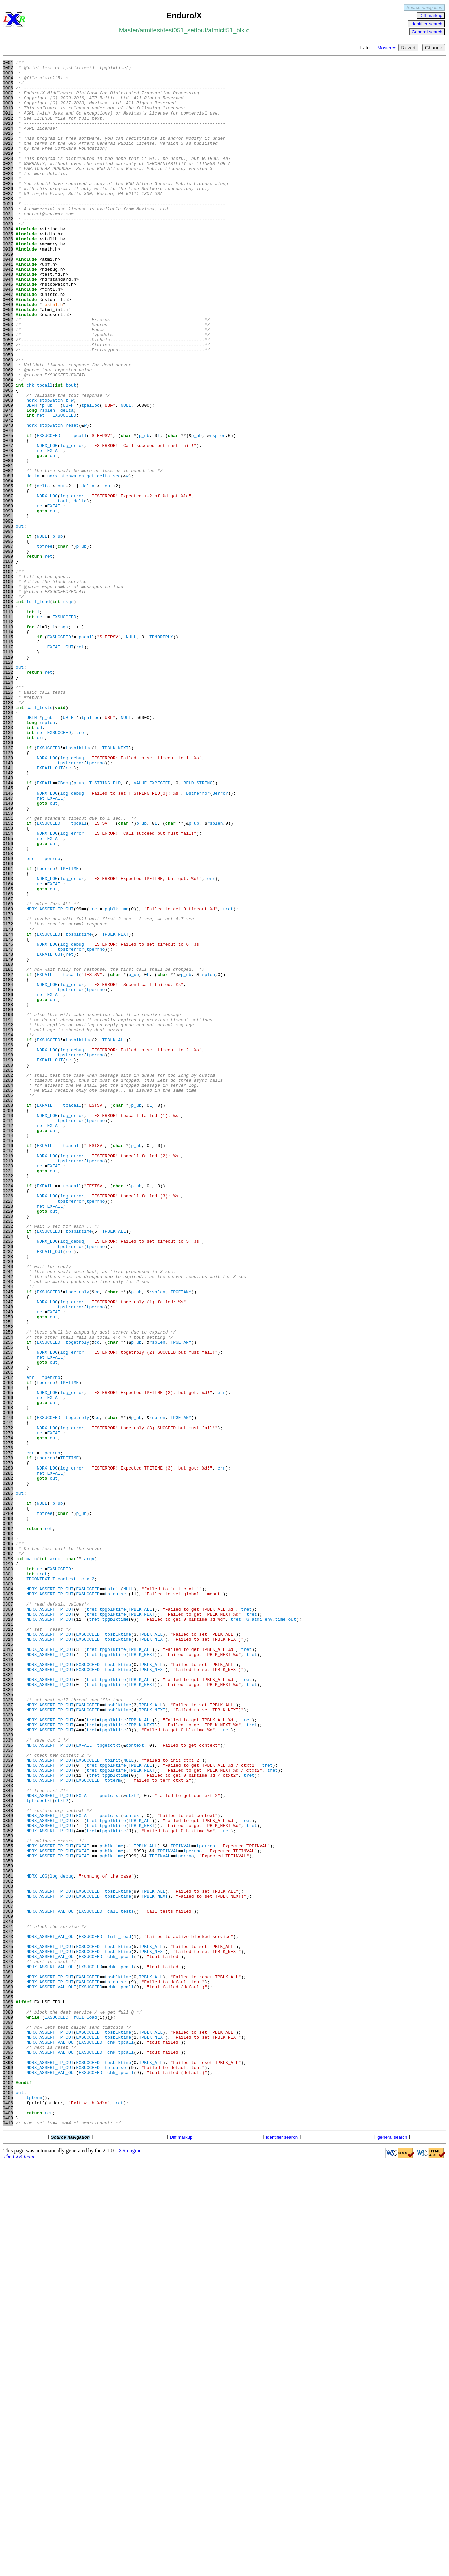 The width and height of the screenshot is (449, 2576). I want to click on 0376, so click(8, 2330).